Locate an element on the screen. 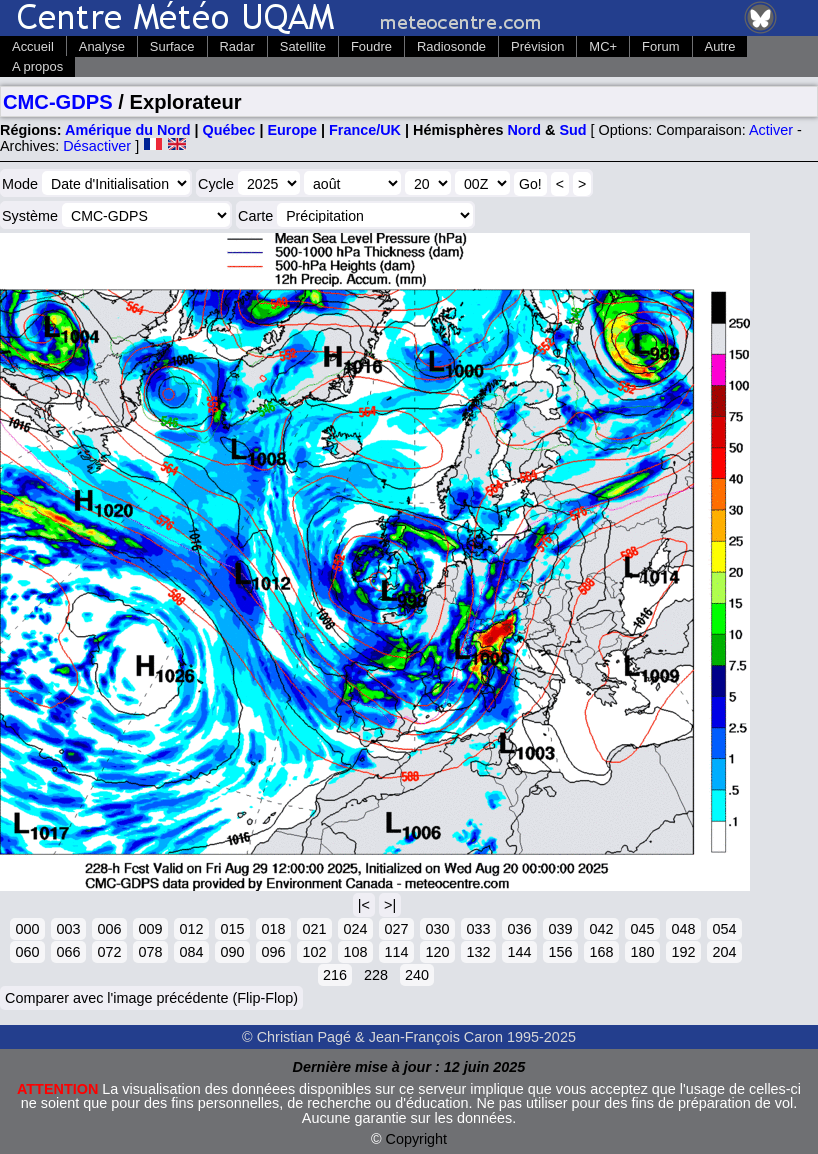 This screenshot has height=1154, width=818. Désactiver is located at coordinates (97, 146).